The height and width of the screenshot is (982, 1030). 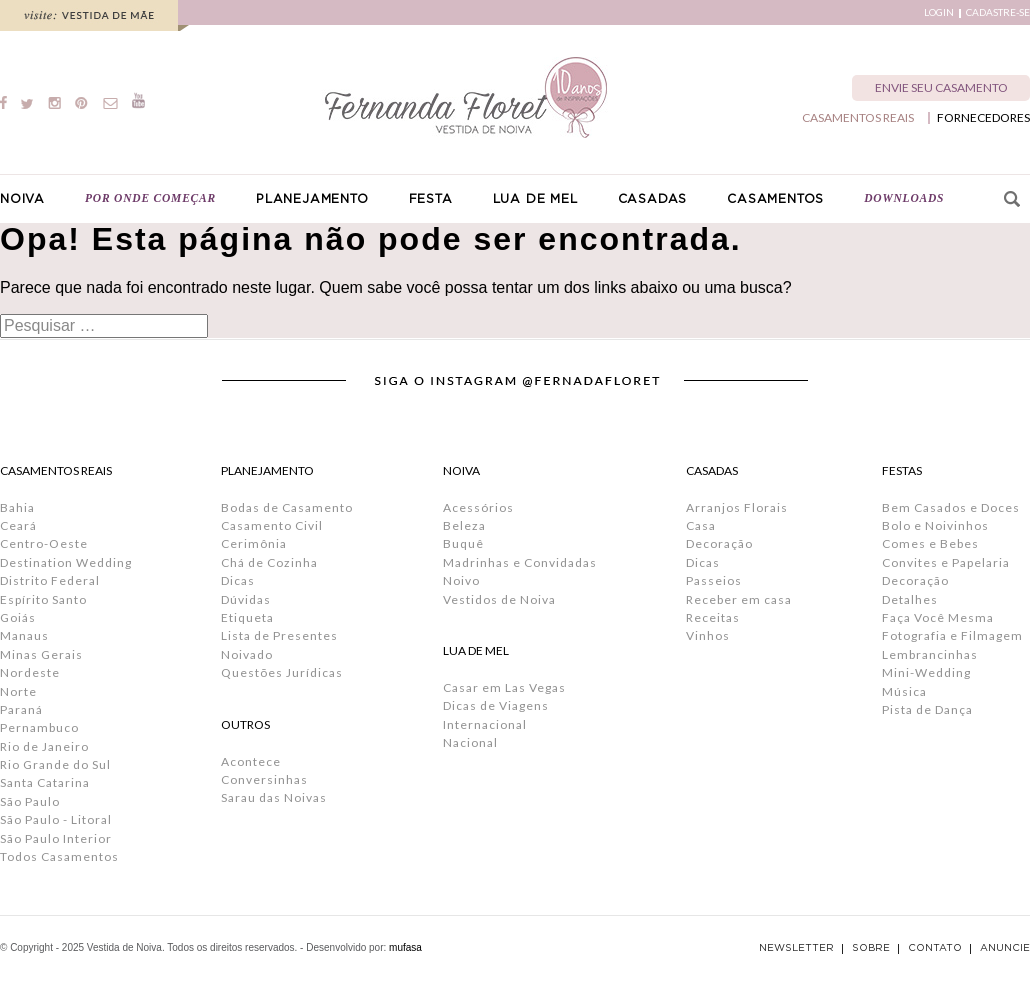 I want to click on Dicas de Viagens, so click(x=496, y=705).